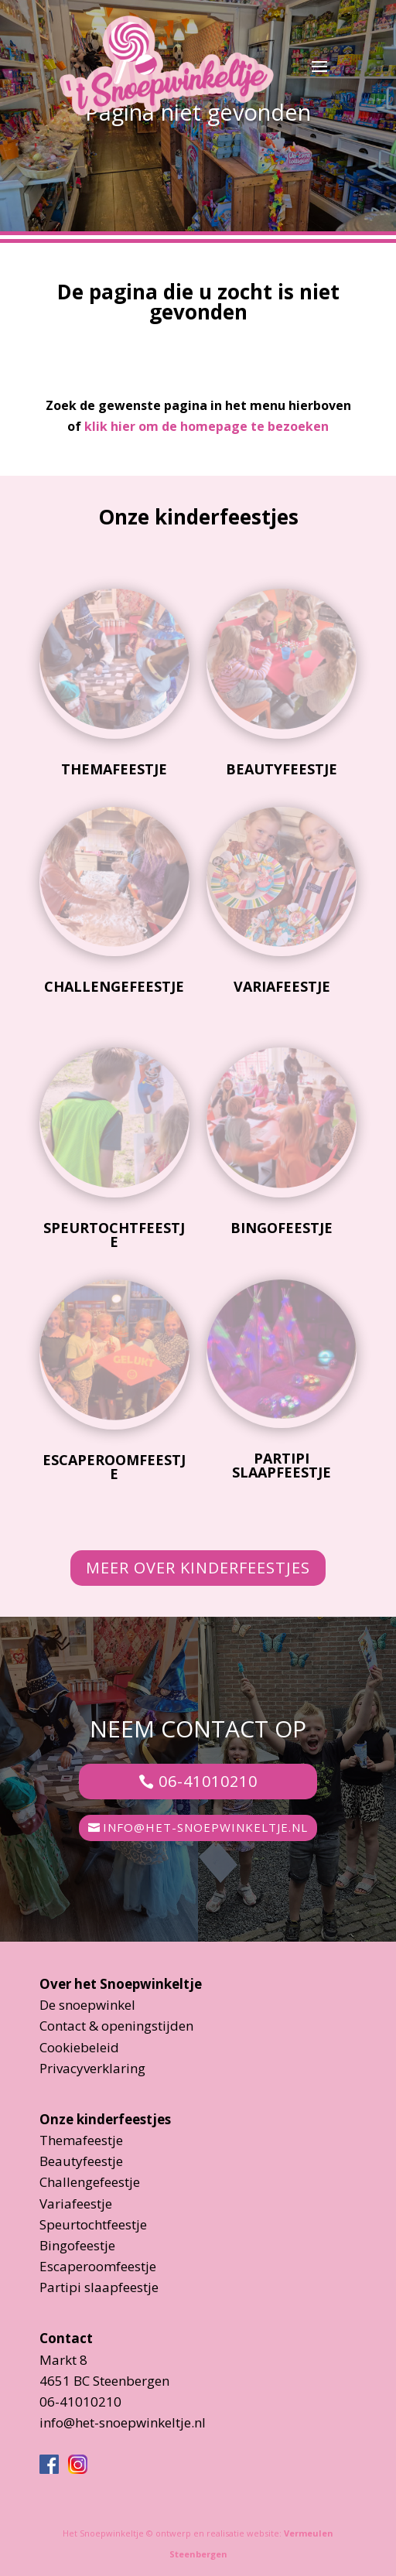  What do you see at coordinates (79, 2047) in the screenshot?
I see `Cookiebeleid` at bounding box center [79, 2047].